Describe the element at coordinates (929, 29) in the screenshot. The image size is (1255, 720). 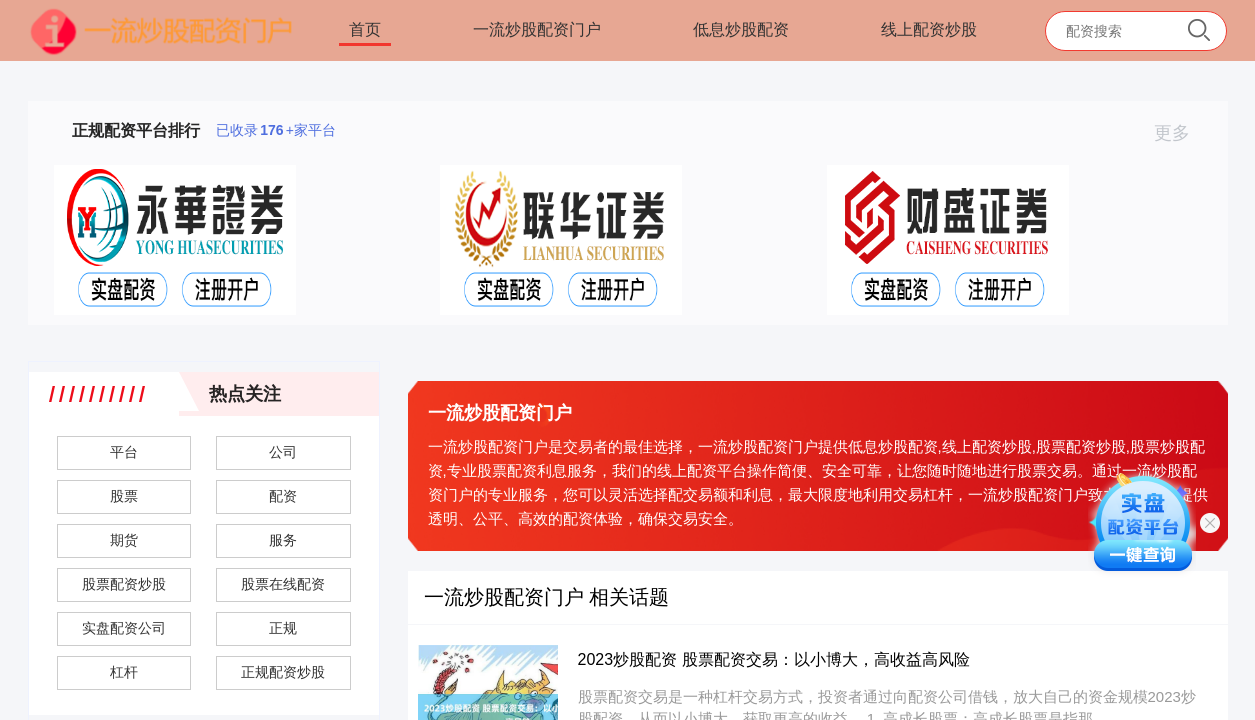
I see `线上配资炒股` at that location.